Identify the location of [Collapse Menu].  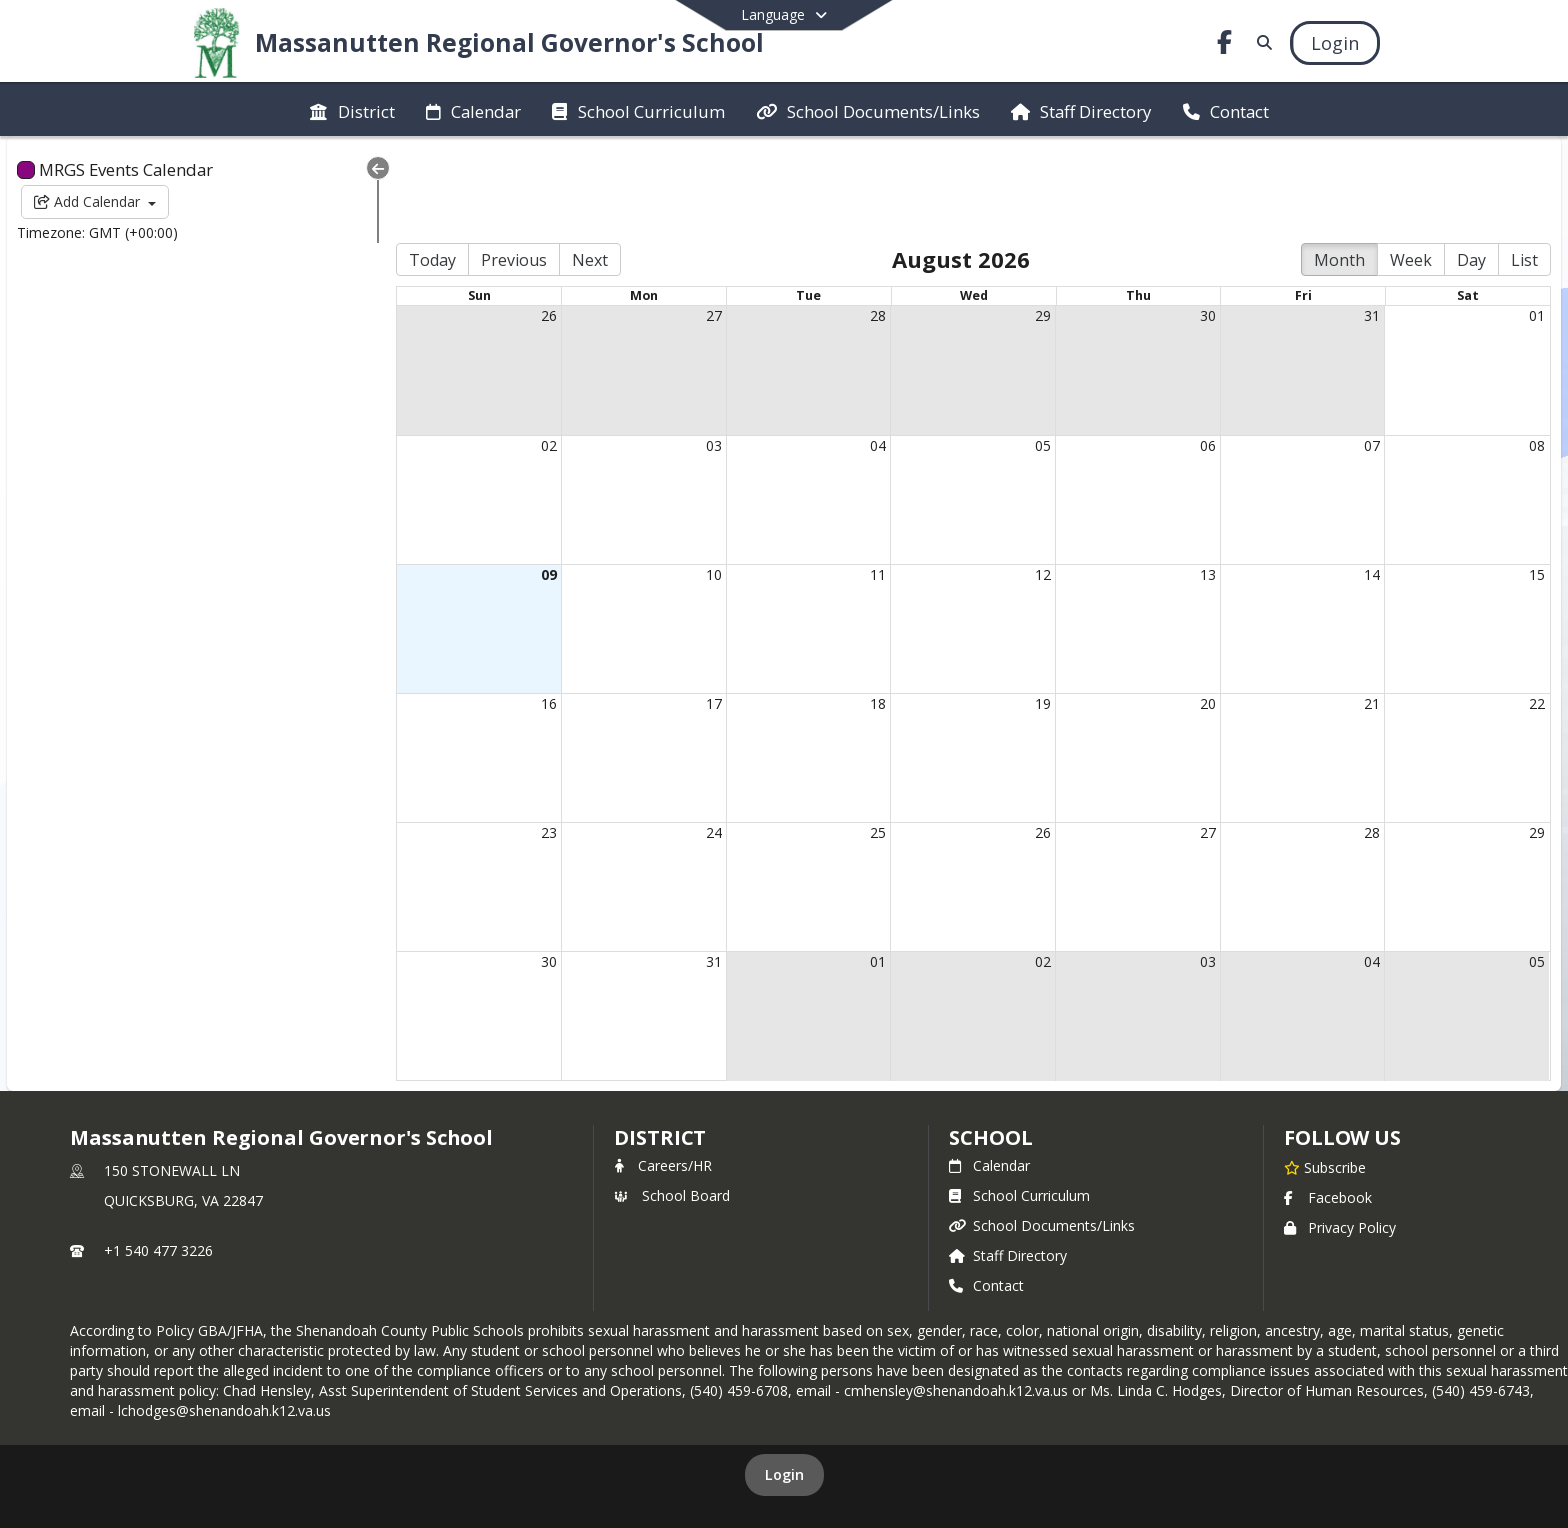
(316, 168).